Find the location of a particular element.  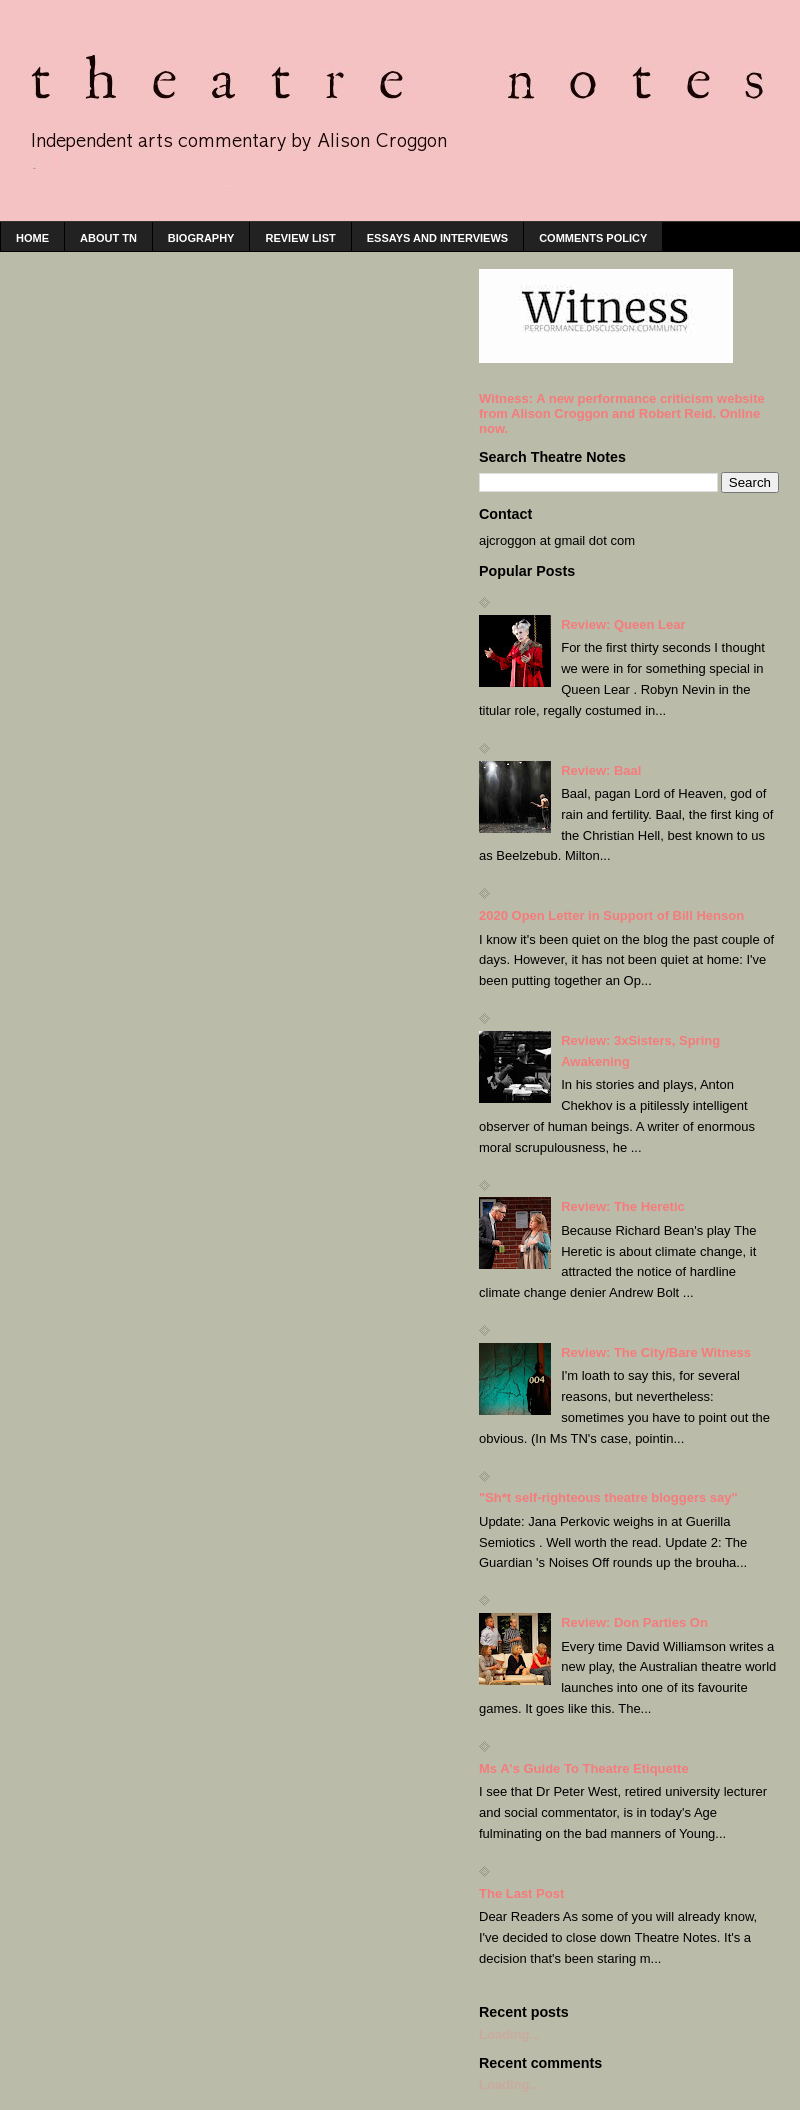

Review: Don Parties On is located at coordinates (634, 1622).